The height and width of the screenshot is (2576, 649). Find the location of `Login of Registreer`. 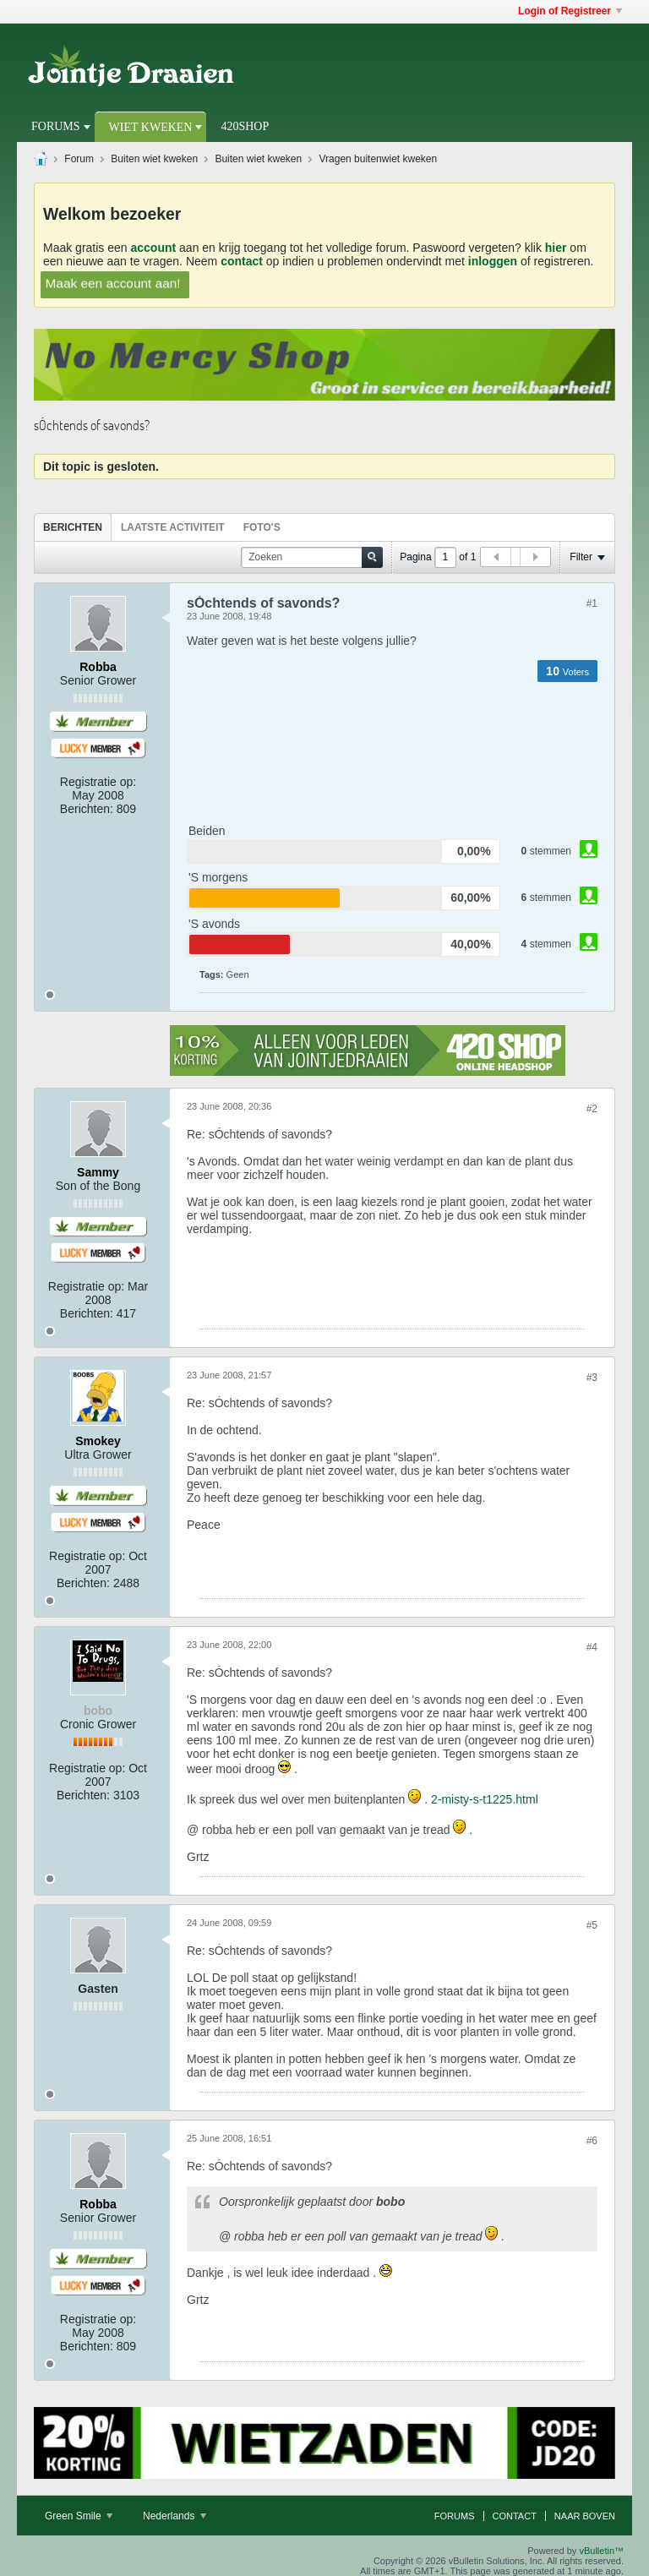

Login of Registreer is located at coordinates (570, 11).